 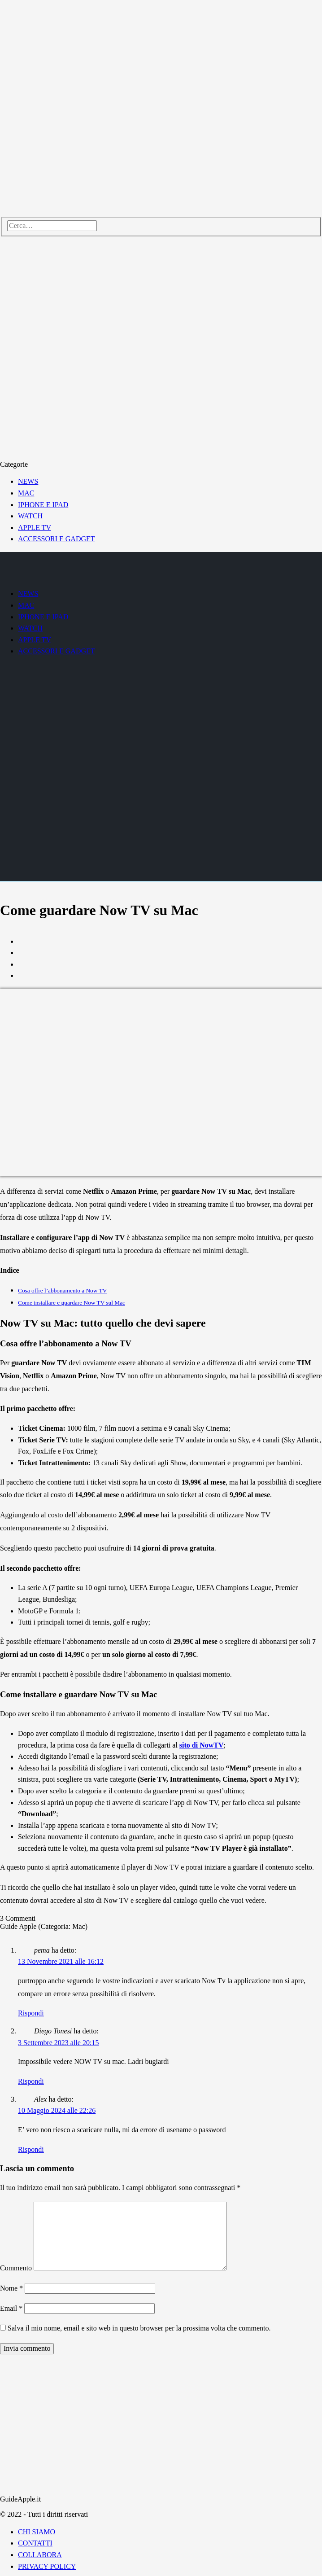 What do you see at coordinates (139, 2328) in the screenshot?
I see `Salva il mio nome, email e sito web in questo browser per la prossima volta che commento.` at bounding box center [139, 2328].